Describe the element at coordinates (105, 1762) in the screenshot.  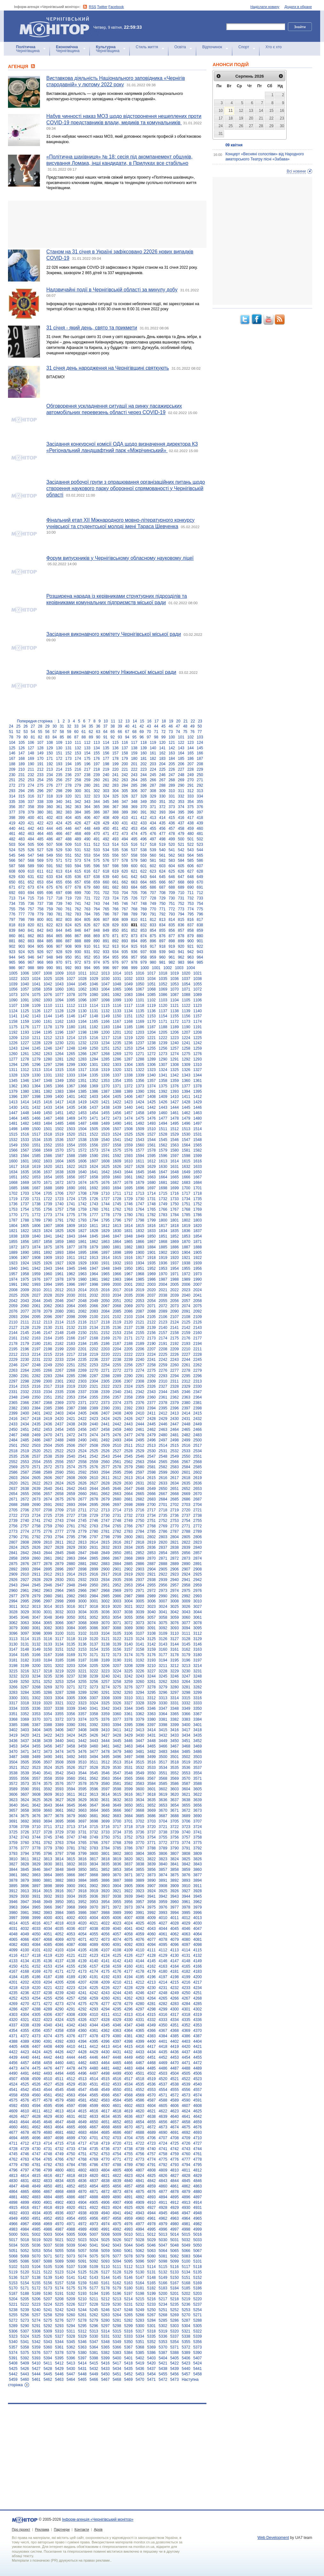
I see `3512` at that location.